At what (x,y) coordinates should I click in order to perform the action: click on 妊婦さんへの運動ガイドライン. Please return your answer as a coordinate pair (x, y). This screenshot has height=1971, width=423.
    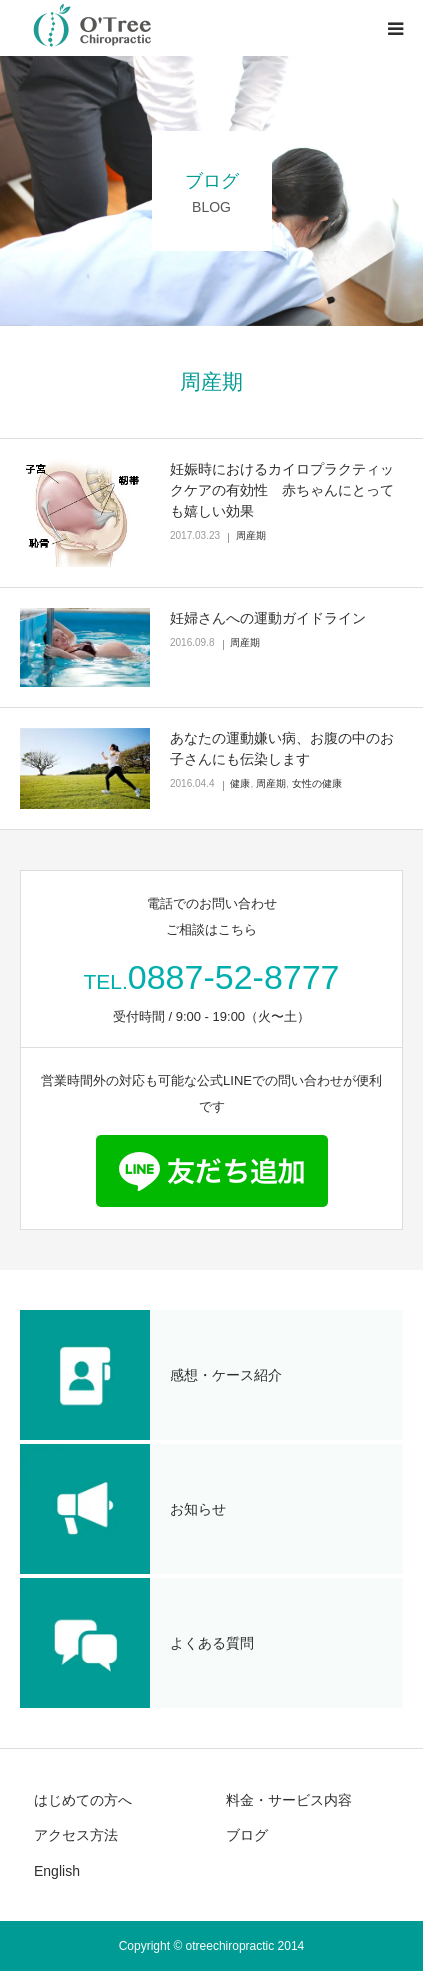
    Looking at the image, I should click on (268, 618).